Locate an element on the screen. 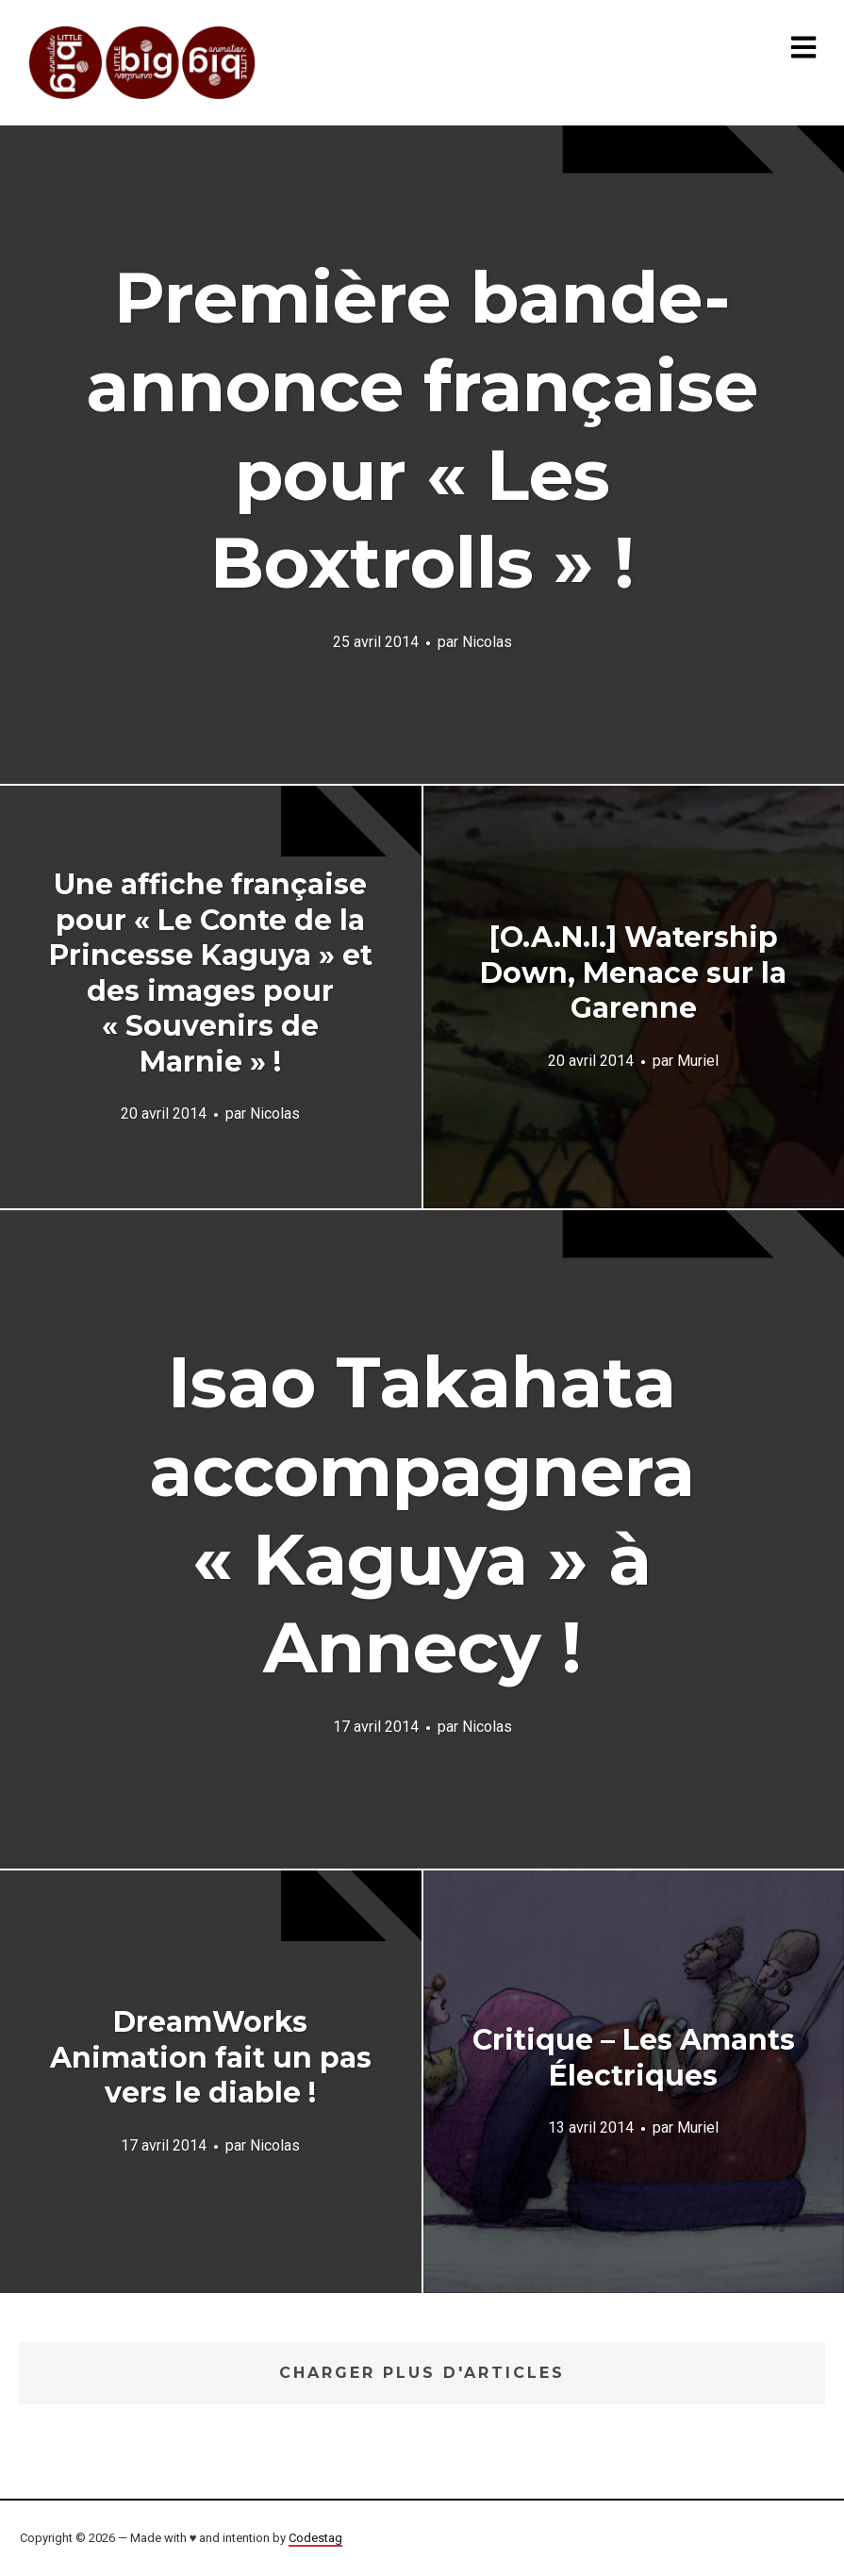 This screenshot has width=844, height=2576. Une affiche française pour « Le Conte de la Princesse Kaguya » et des images pour « Souvenirs de Marnie » ! is located at coordinates (210, 973).